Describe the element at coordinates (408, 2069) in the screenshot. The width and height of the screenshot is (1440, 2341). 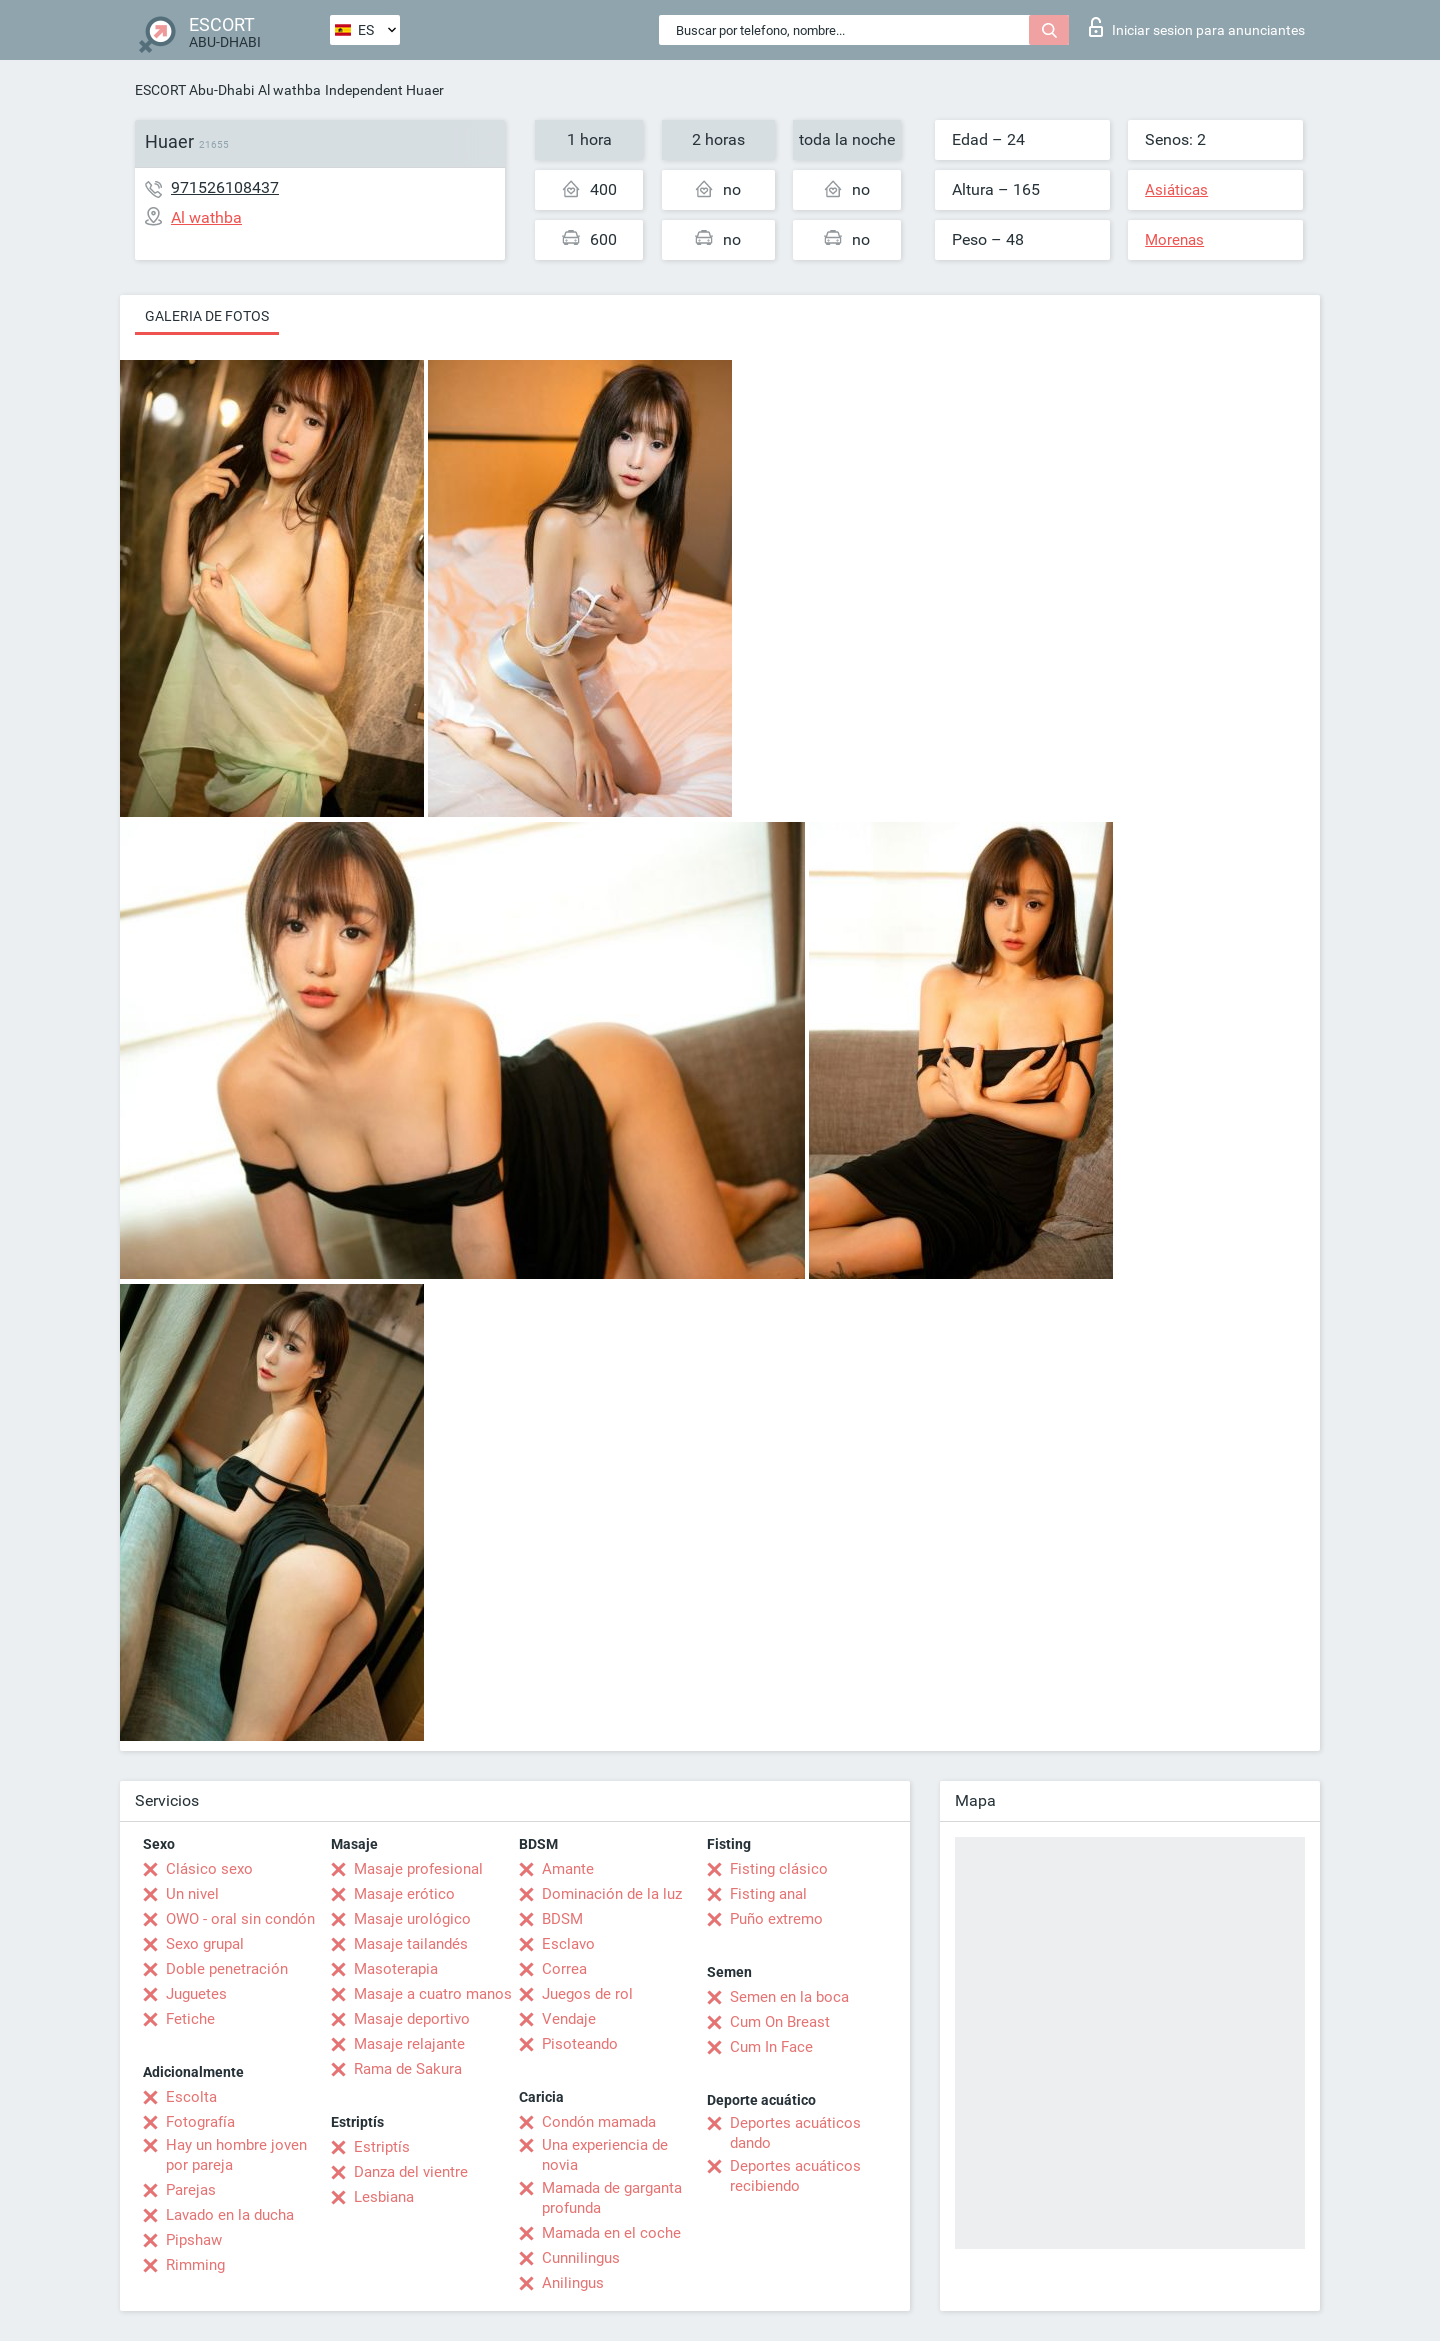
I see `Rama de Sakura` at that location.